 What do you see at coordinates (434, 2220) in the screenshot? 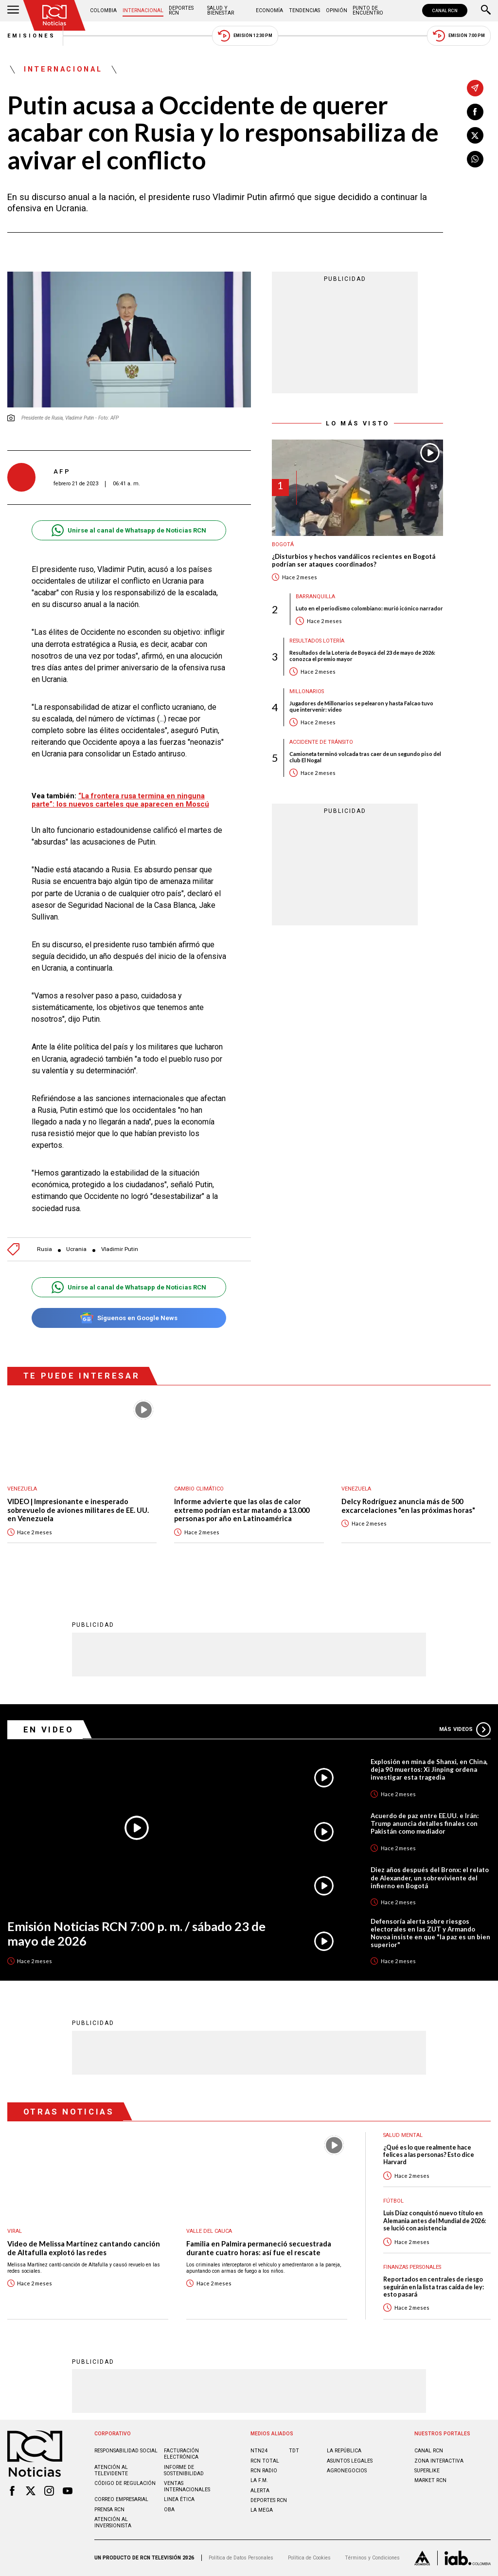
I see `Luis Díaz conquistó nuevo título en Alemania antes del Mundial de 2026: se lució con asistencia` at bounding box center [434, 2220].